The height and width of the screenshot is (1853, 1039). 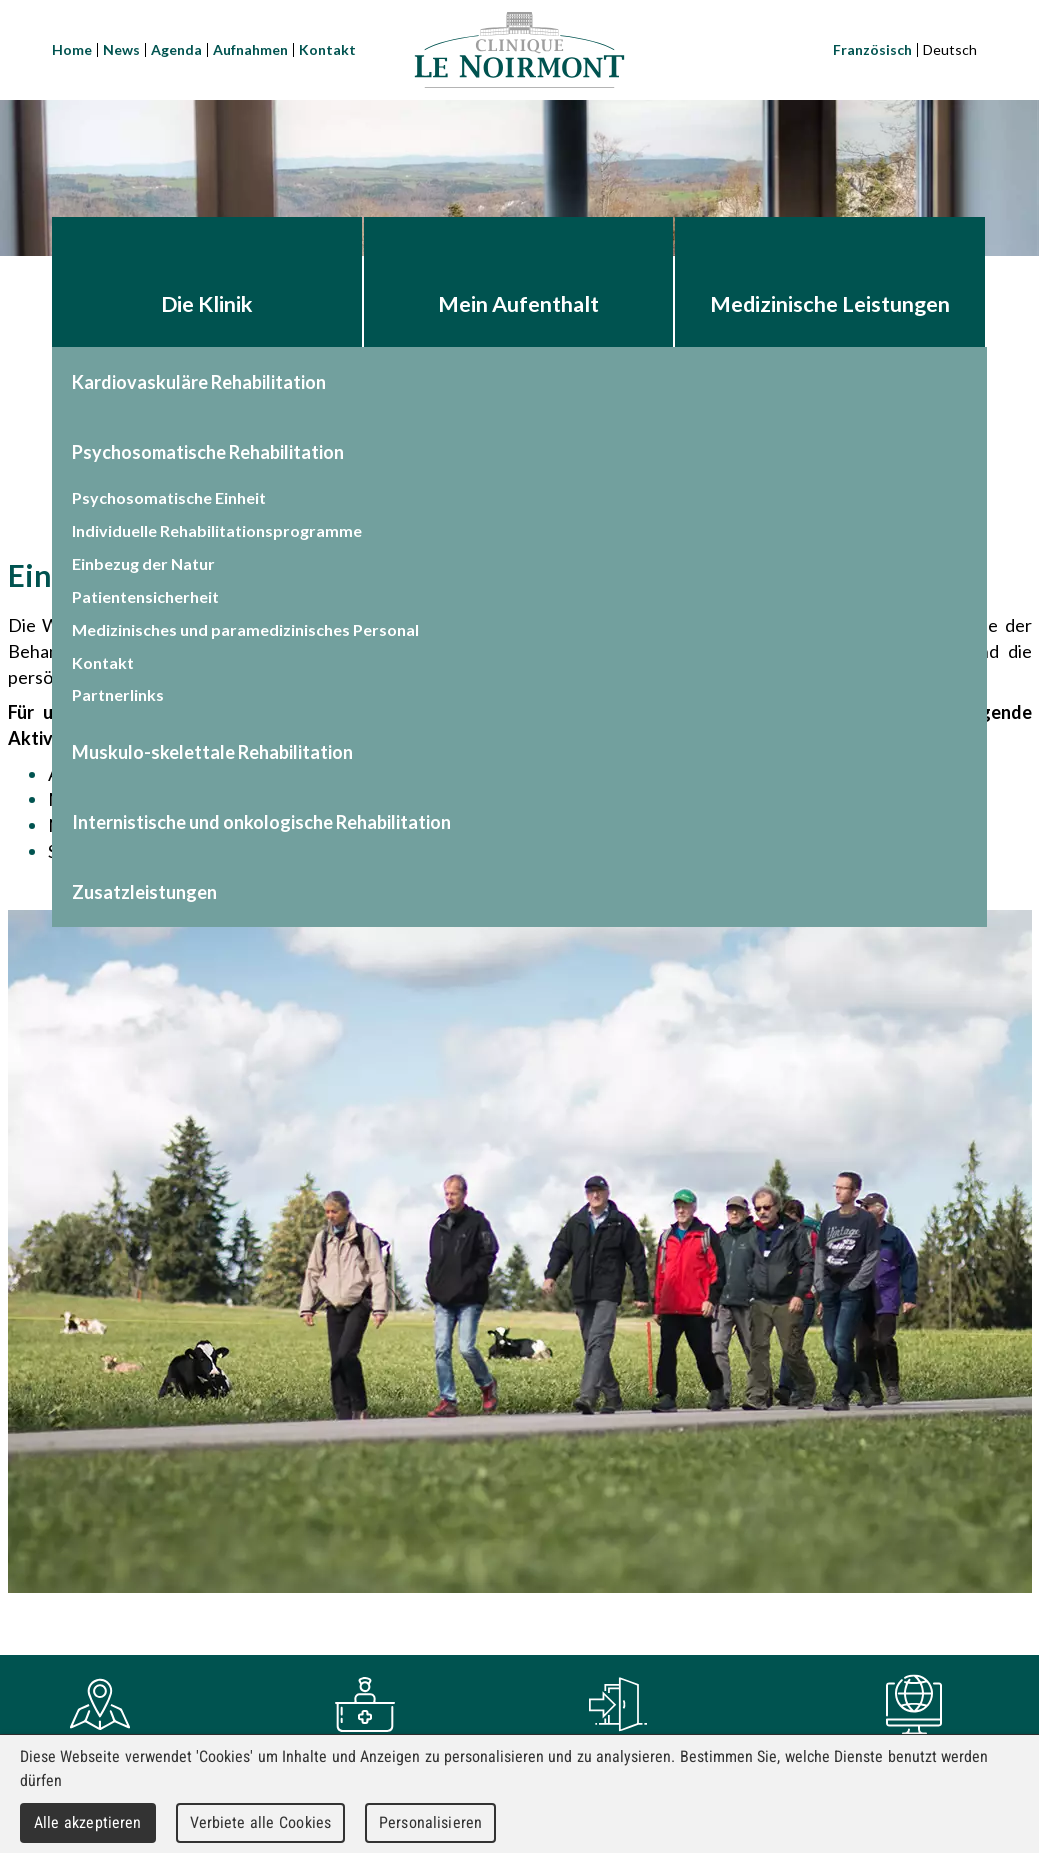 I want to click on Aufnahmen, so click(x=250, y=49).